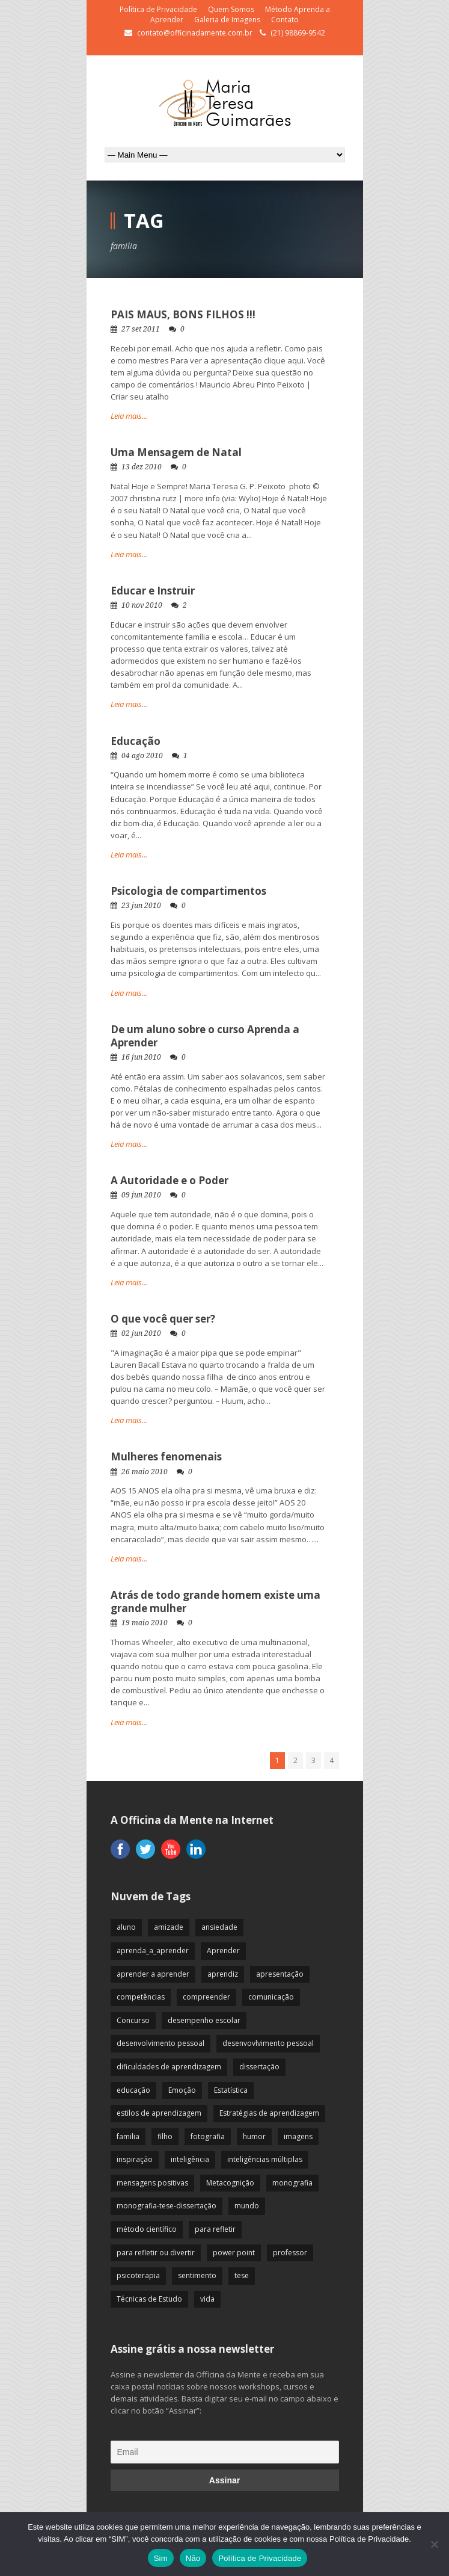  Describe the element at coordinates (193, 2558) in the screenshot. I see `Não` at that location.